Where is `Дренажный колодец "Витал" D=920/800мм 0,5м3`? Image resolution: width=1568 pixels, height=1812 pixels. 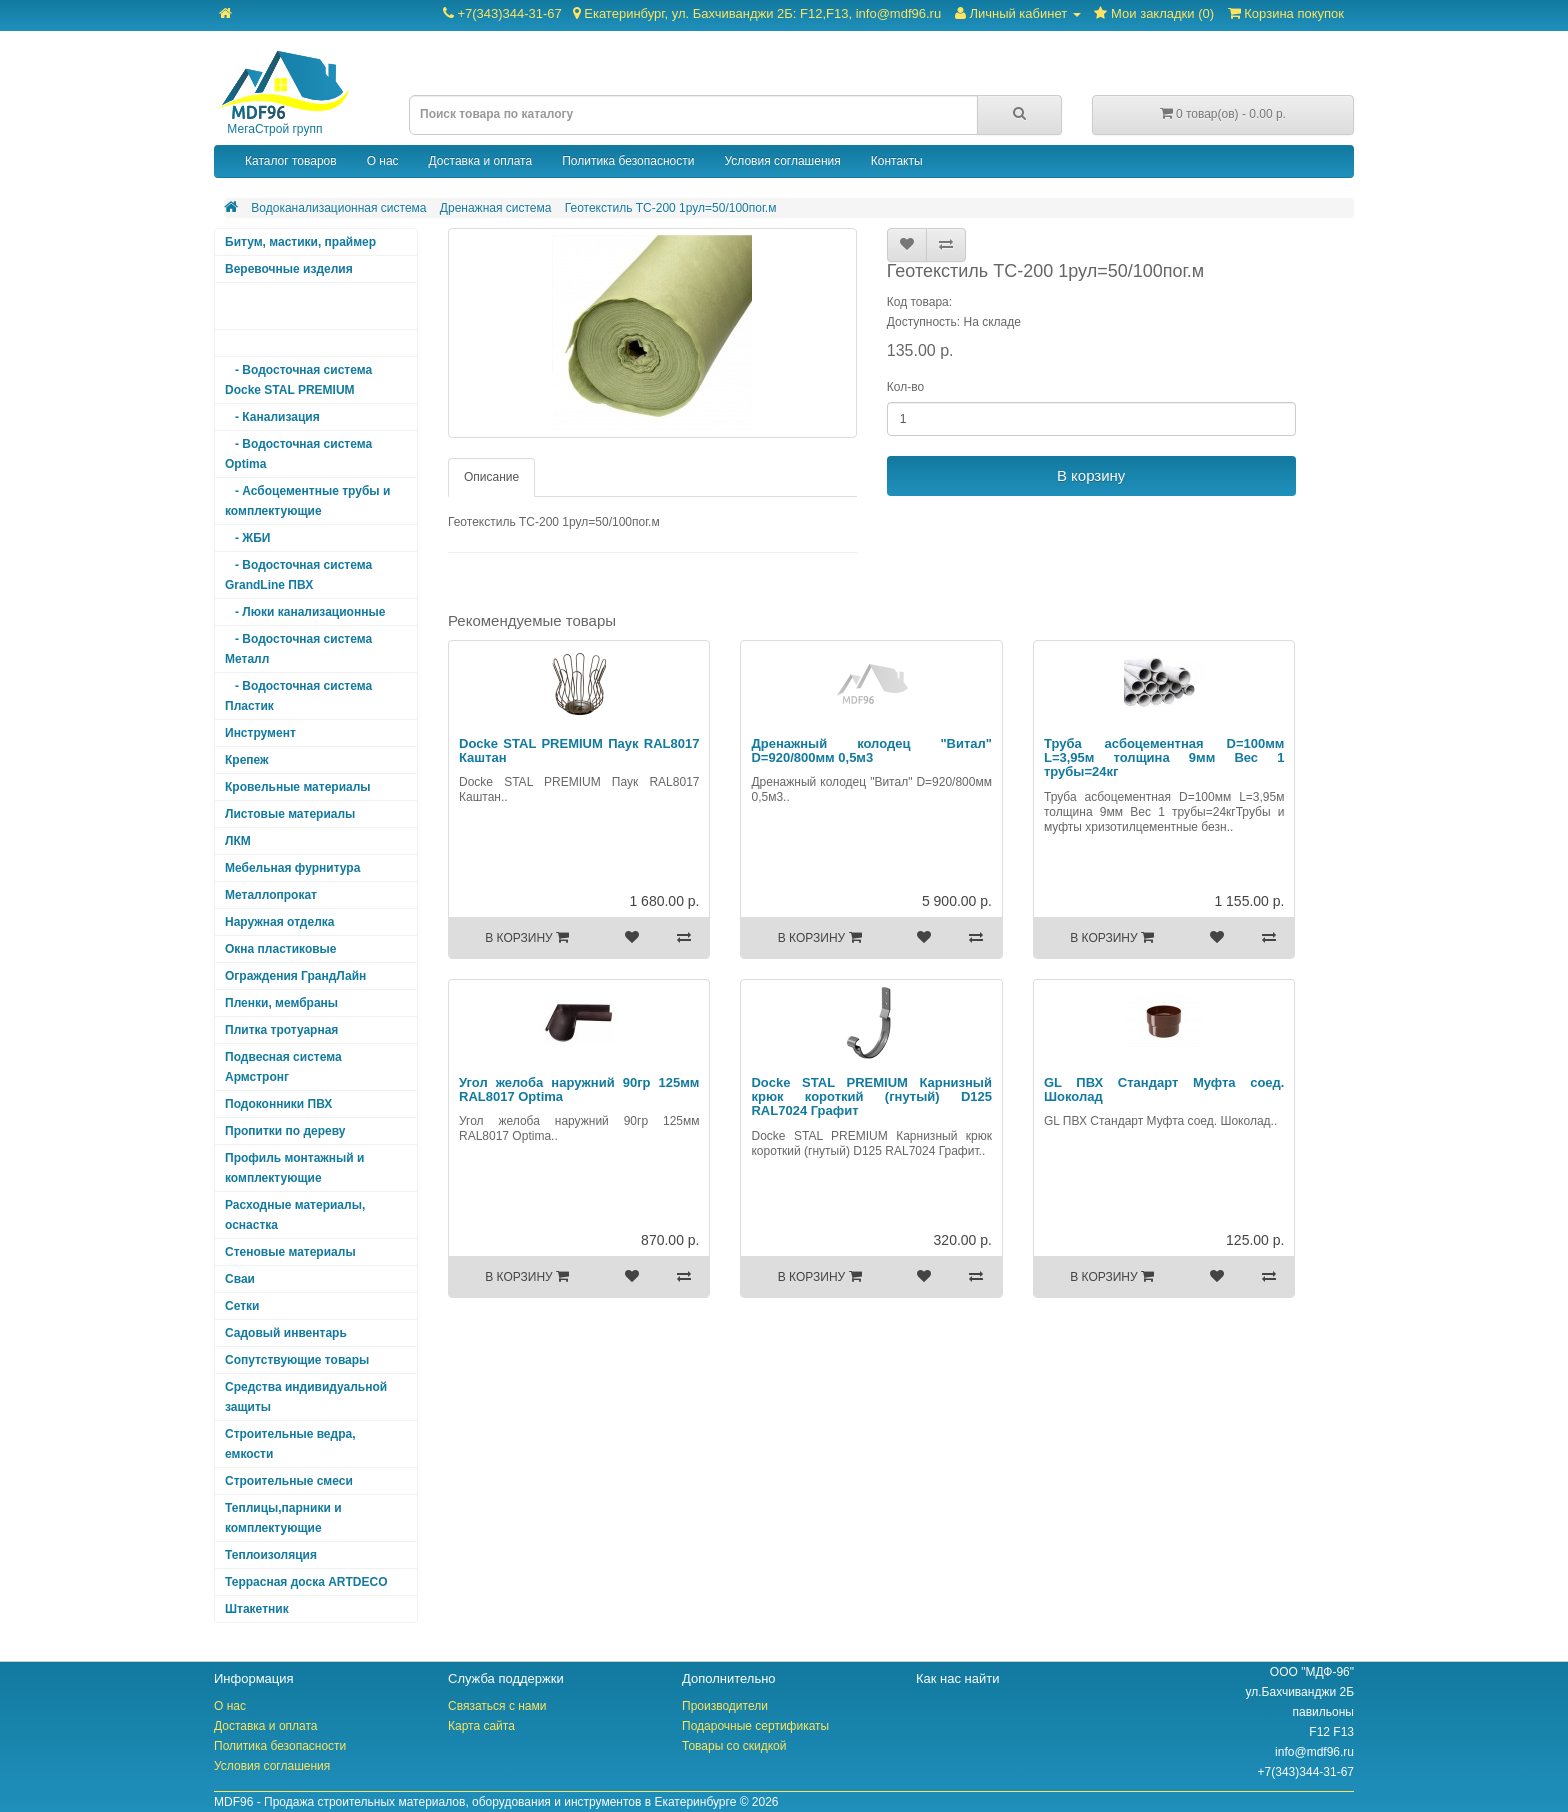
Дренажный колодец "Витал" D=920/800мм 0,5м3 is located at coordinates (871, 750).